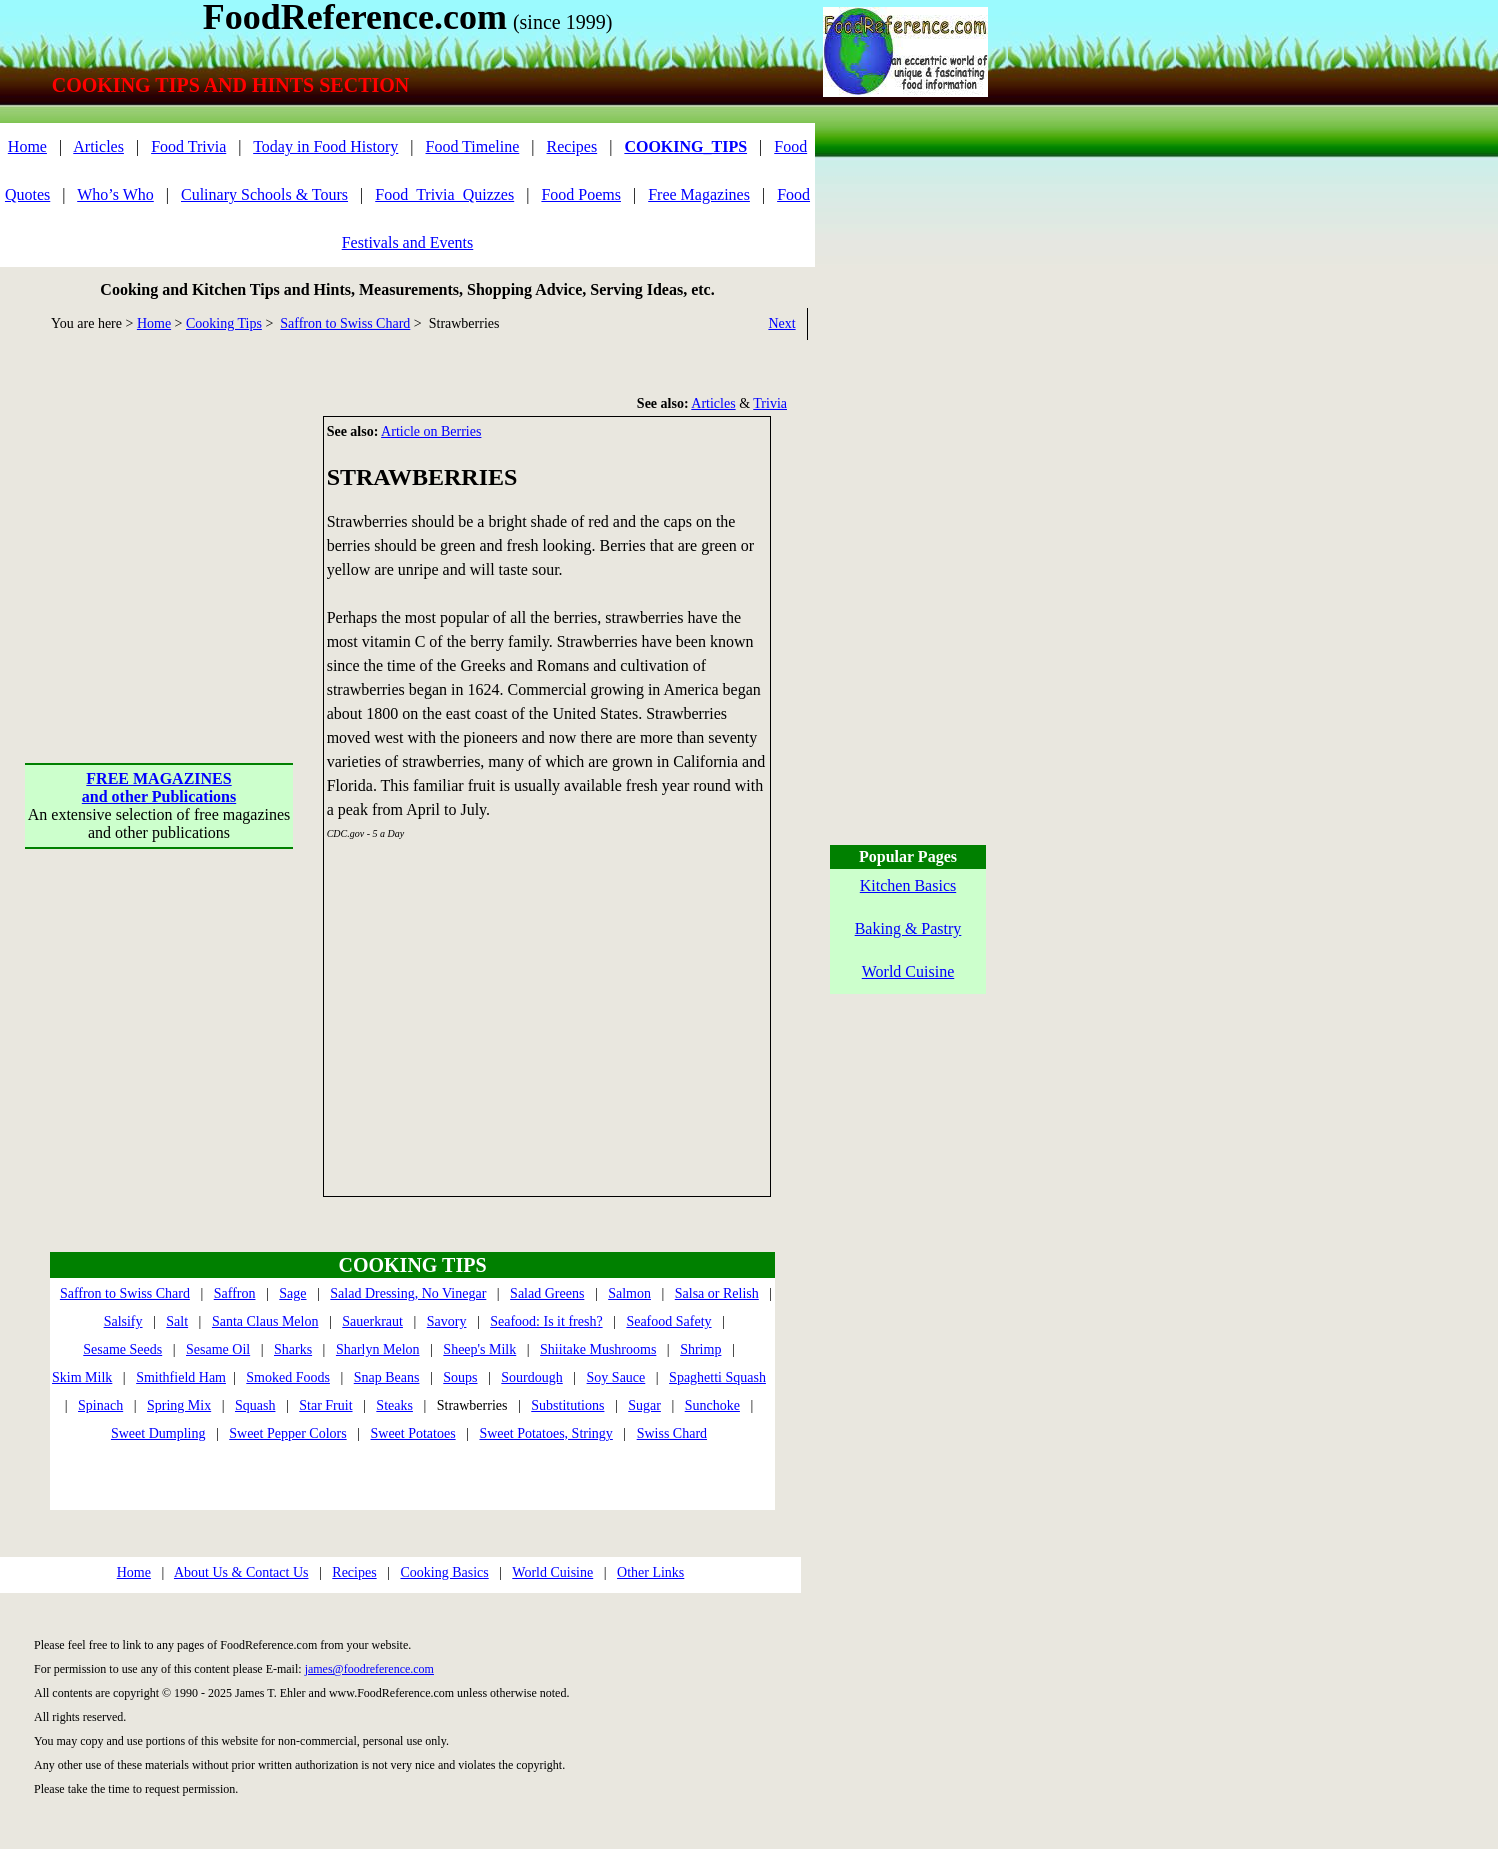 The image size is (1498, 1849). I want to click on Cooking Basics, so click(444, 1572).